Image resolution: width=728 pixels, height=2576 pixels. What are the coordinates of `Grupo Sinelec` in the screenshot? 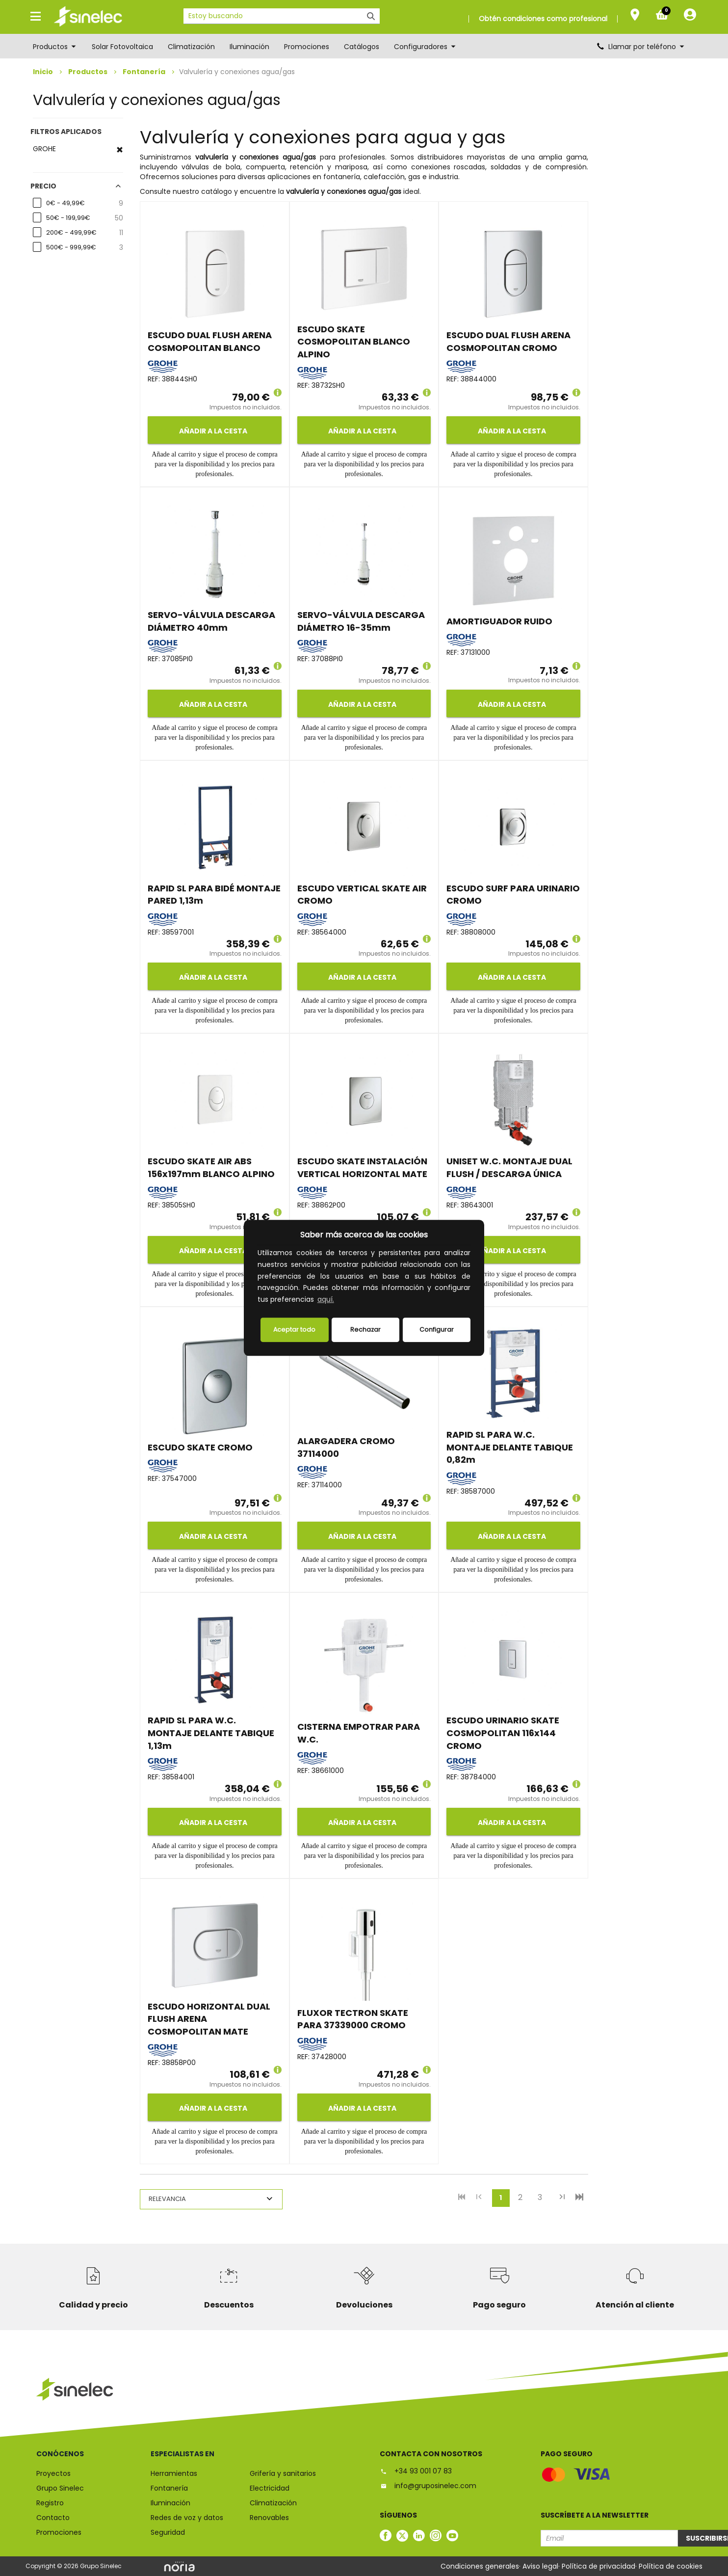 It's located at (60, 2488).